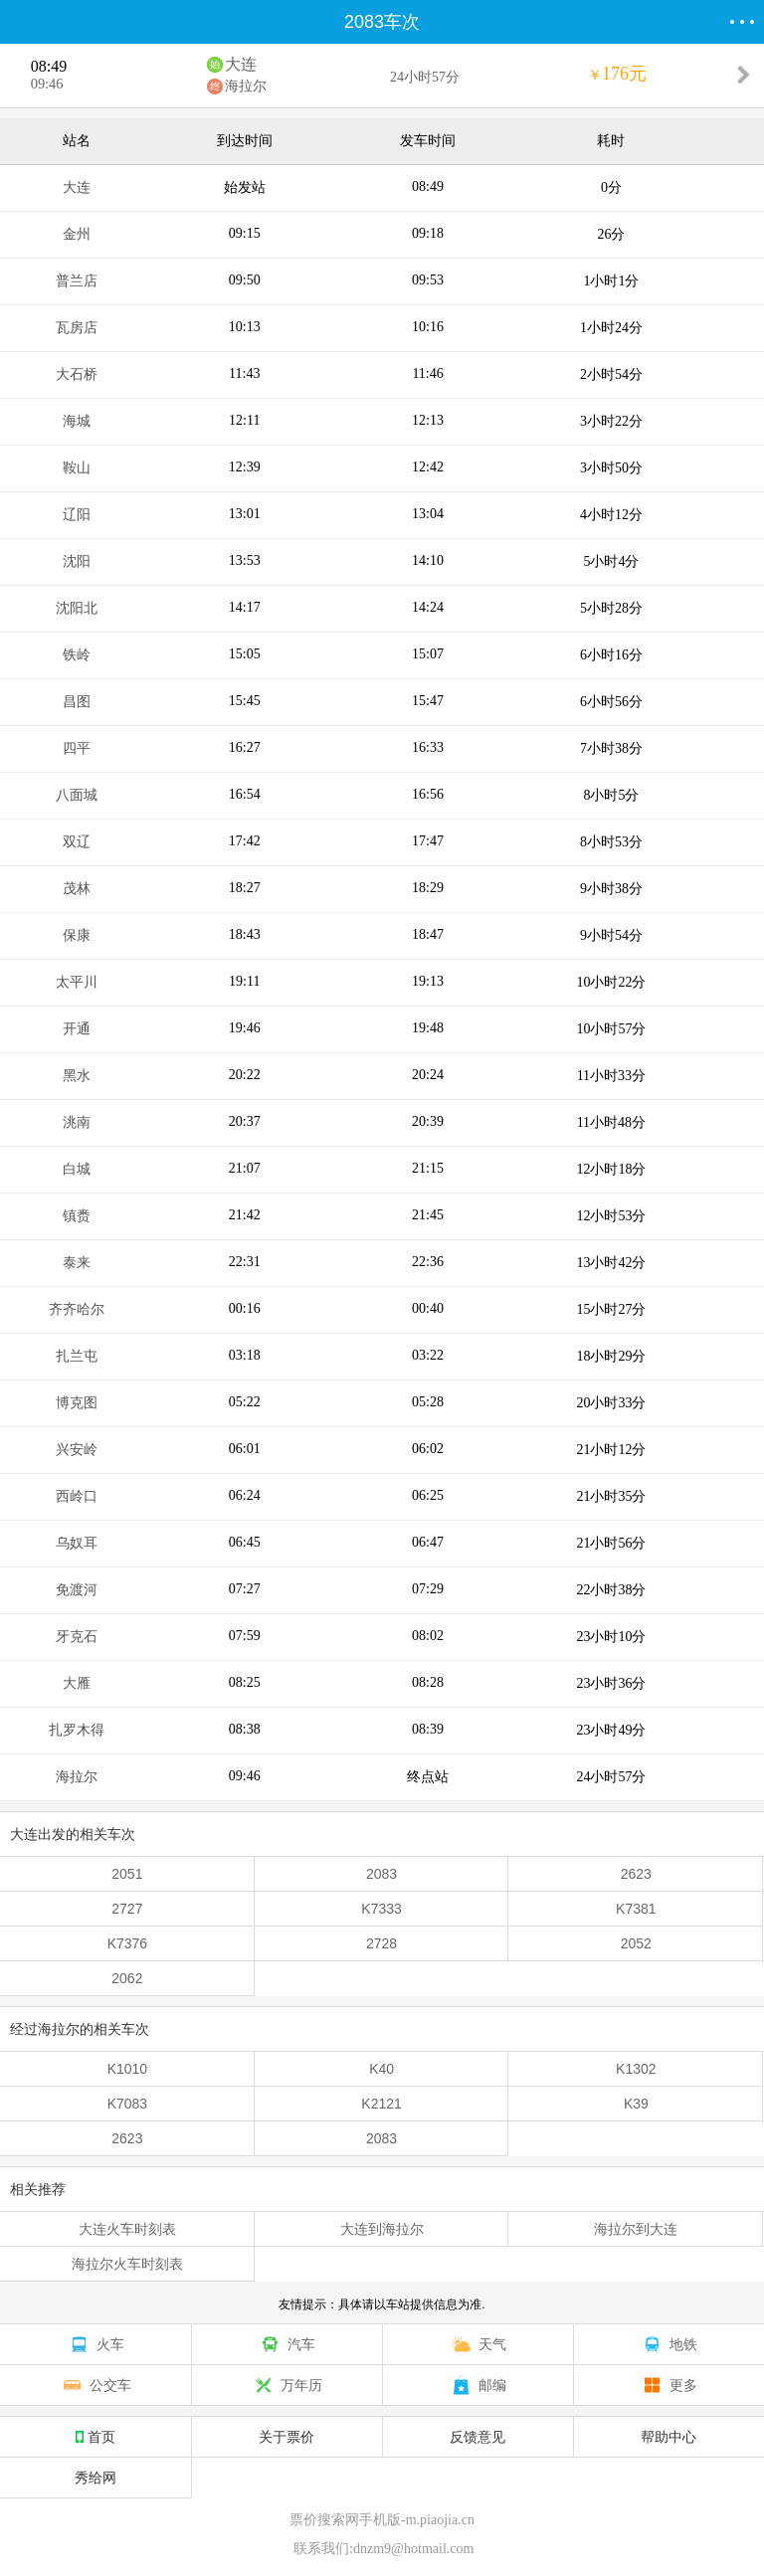  Describe the element at coordinates (246, 86) in the screenshot. I see `海拉尔` at that location.